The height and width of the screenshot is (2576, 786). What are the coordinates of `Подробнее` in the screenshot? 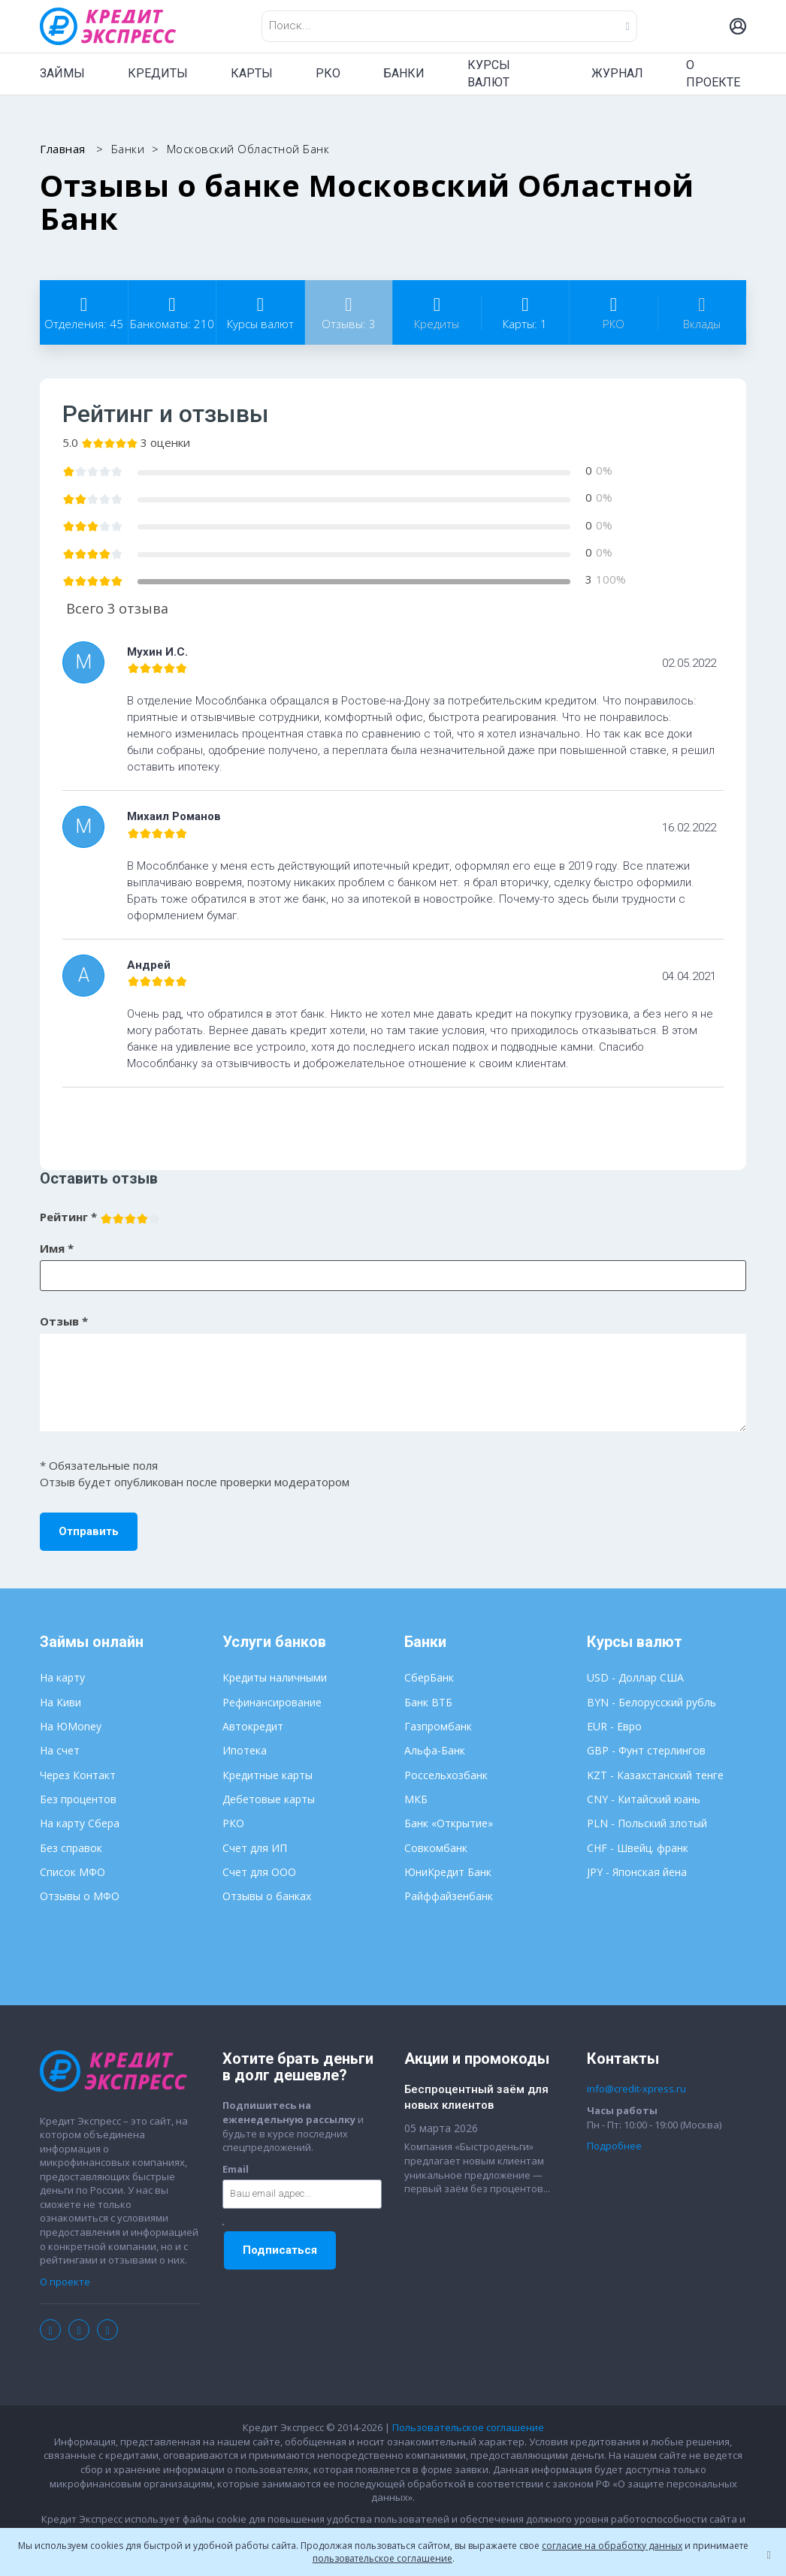 It's located at (614, 2145).